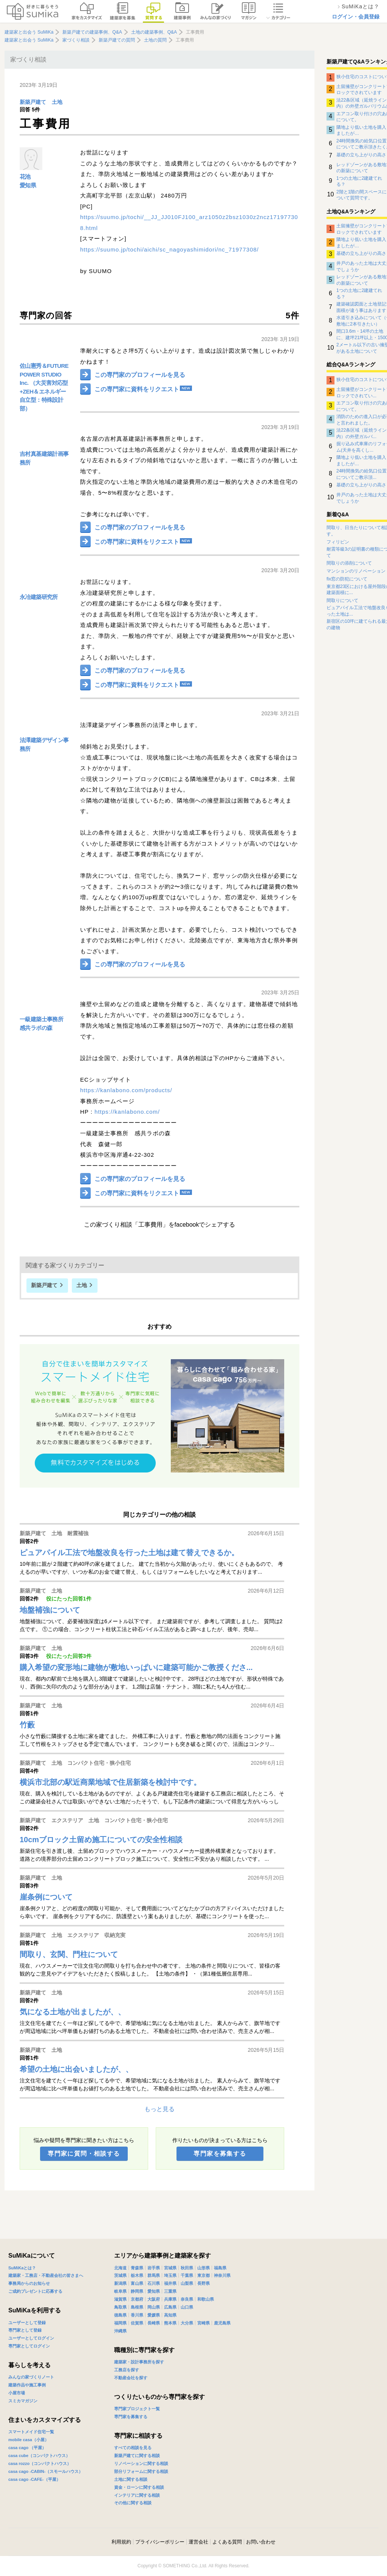  I want to click on 専門家に相談する, so click(138, 2435).